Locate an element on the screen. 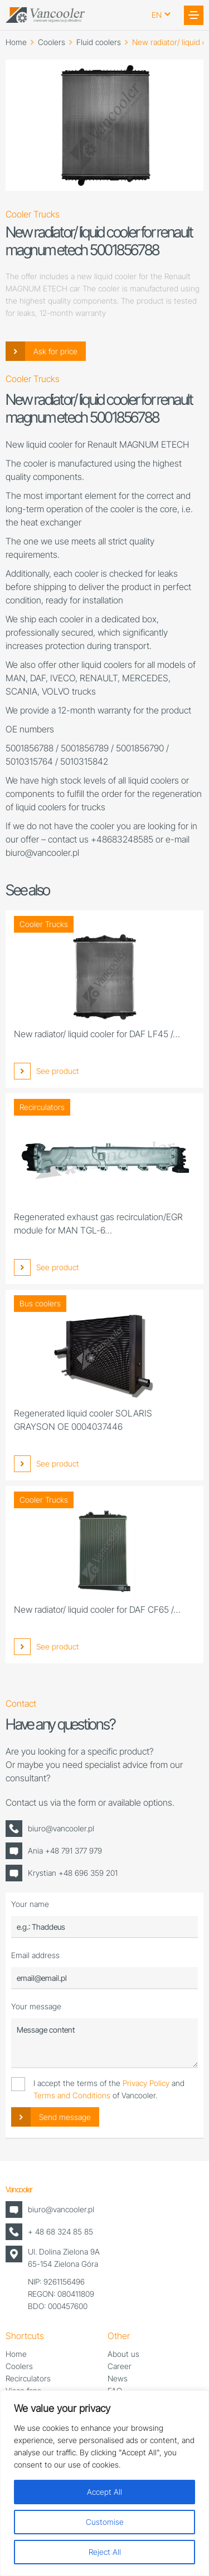 The width and height of the screenshot is (209, 2576). [region] is located at coordinates (104, 2483).